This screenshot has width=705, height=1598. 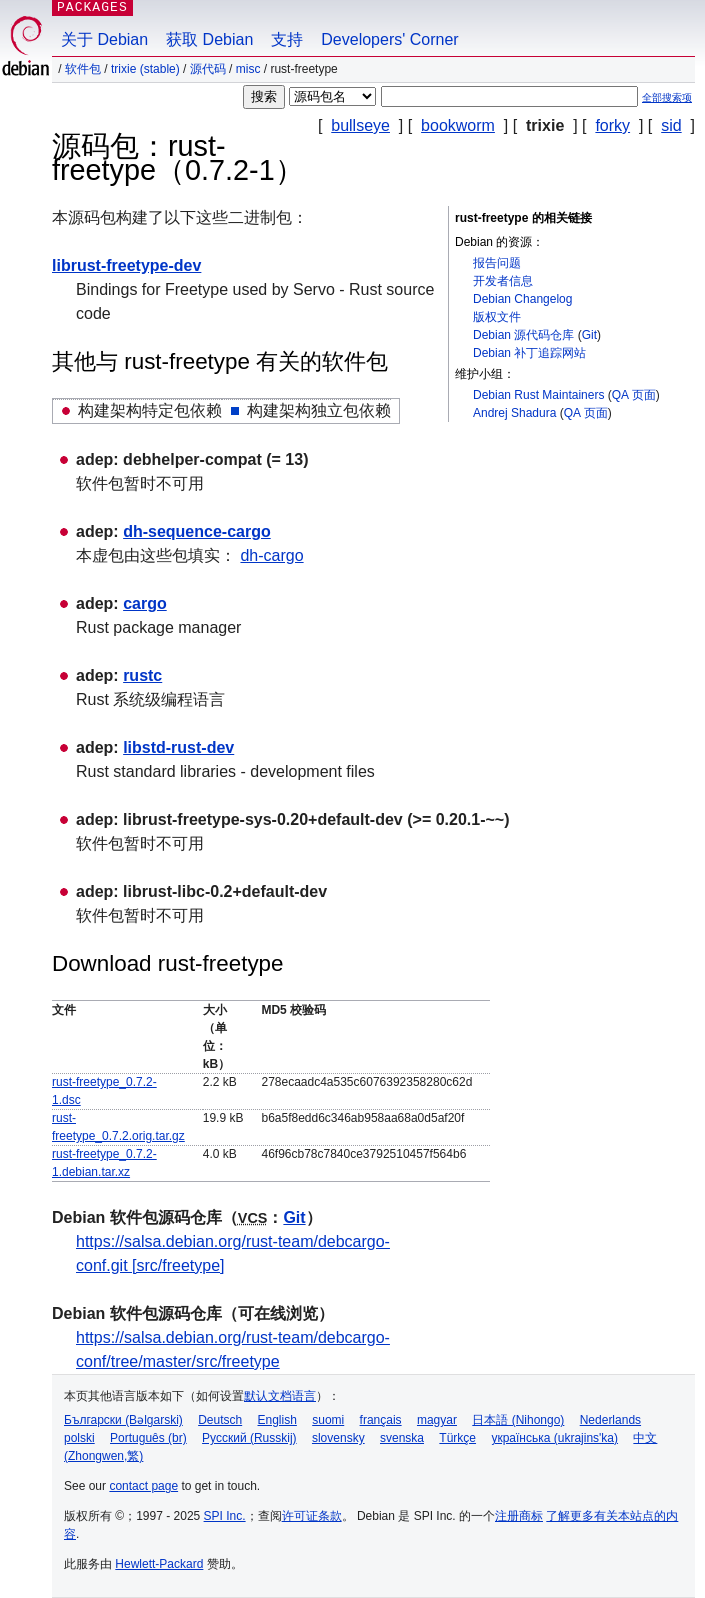 I want to click on Hewlett-Packard, so click(x=159, y=1564).